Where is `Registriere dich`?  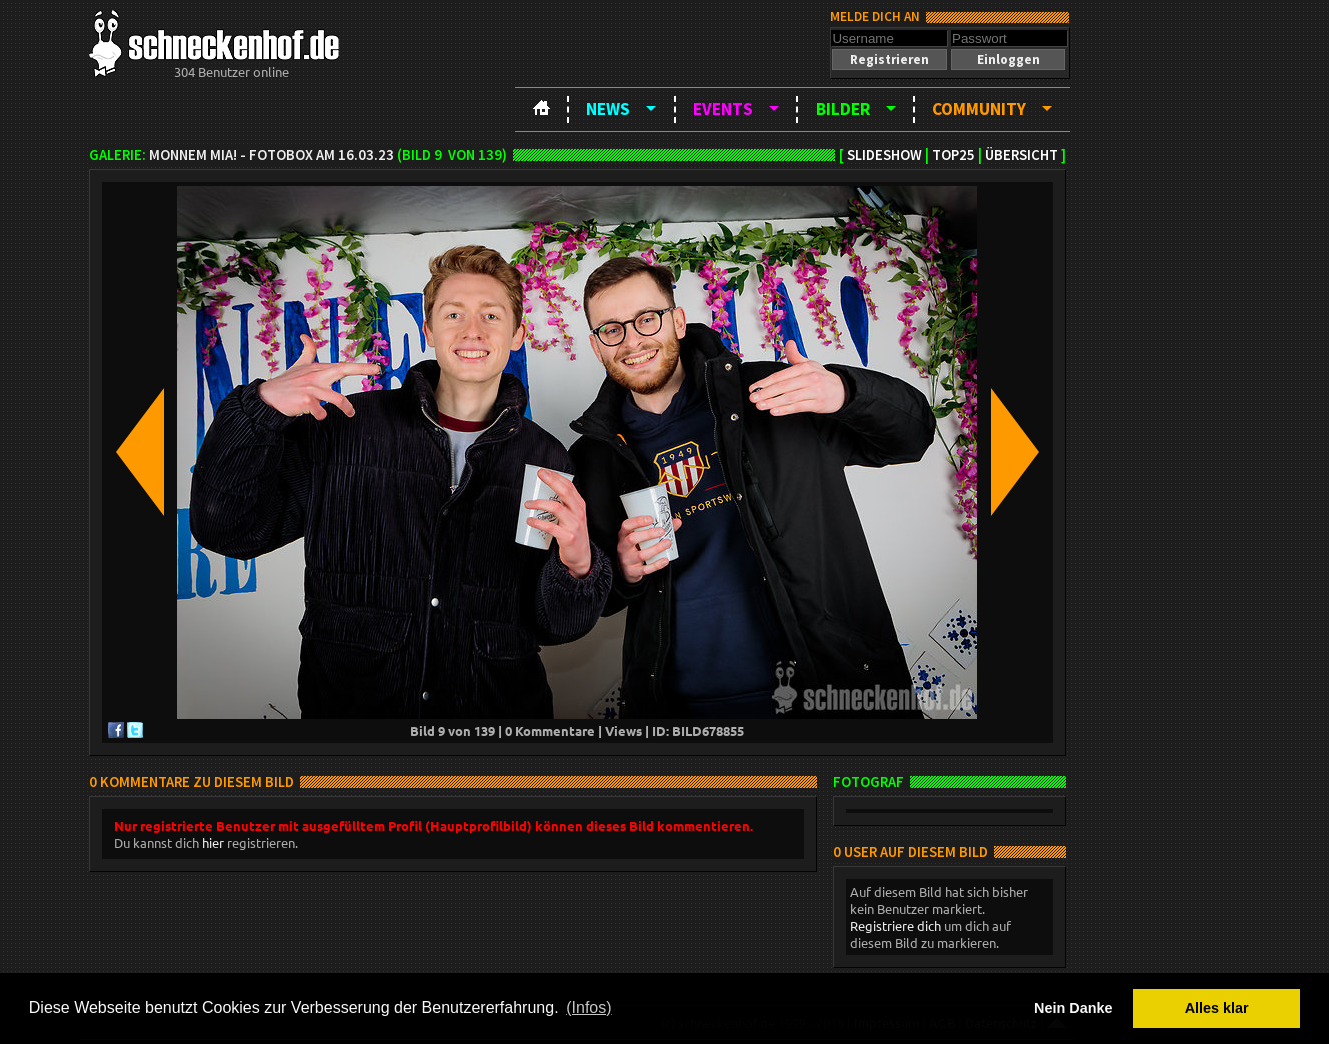 Registriere dich is located at coordinates (895, 925).